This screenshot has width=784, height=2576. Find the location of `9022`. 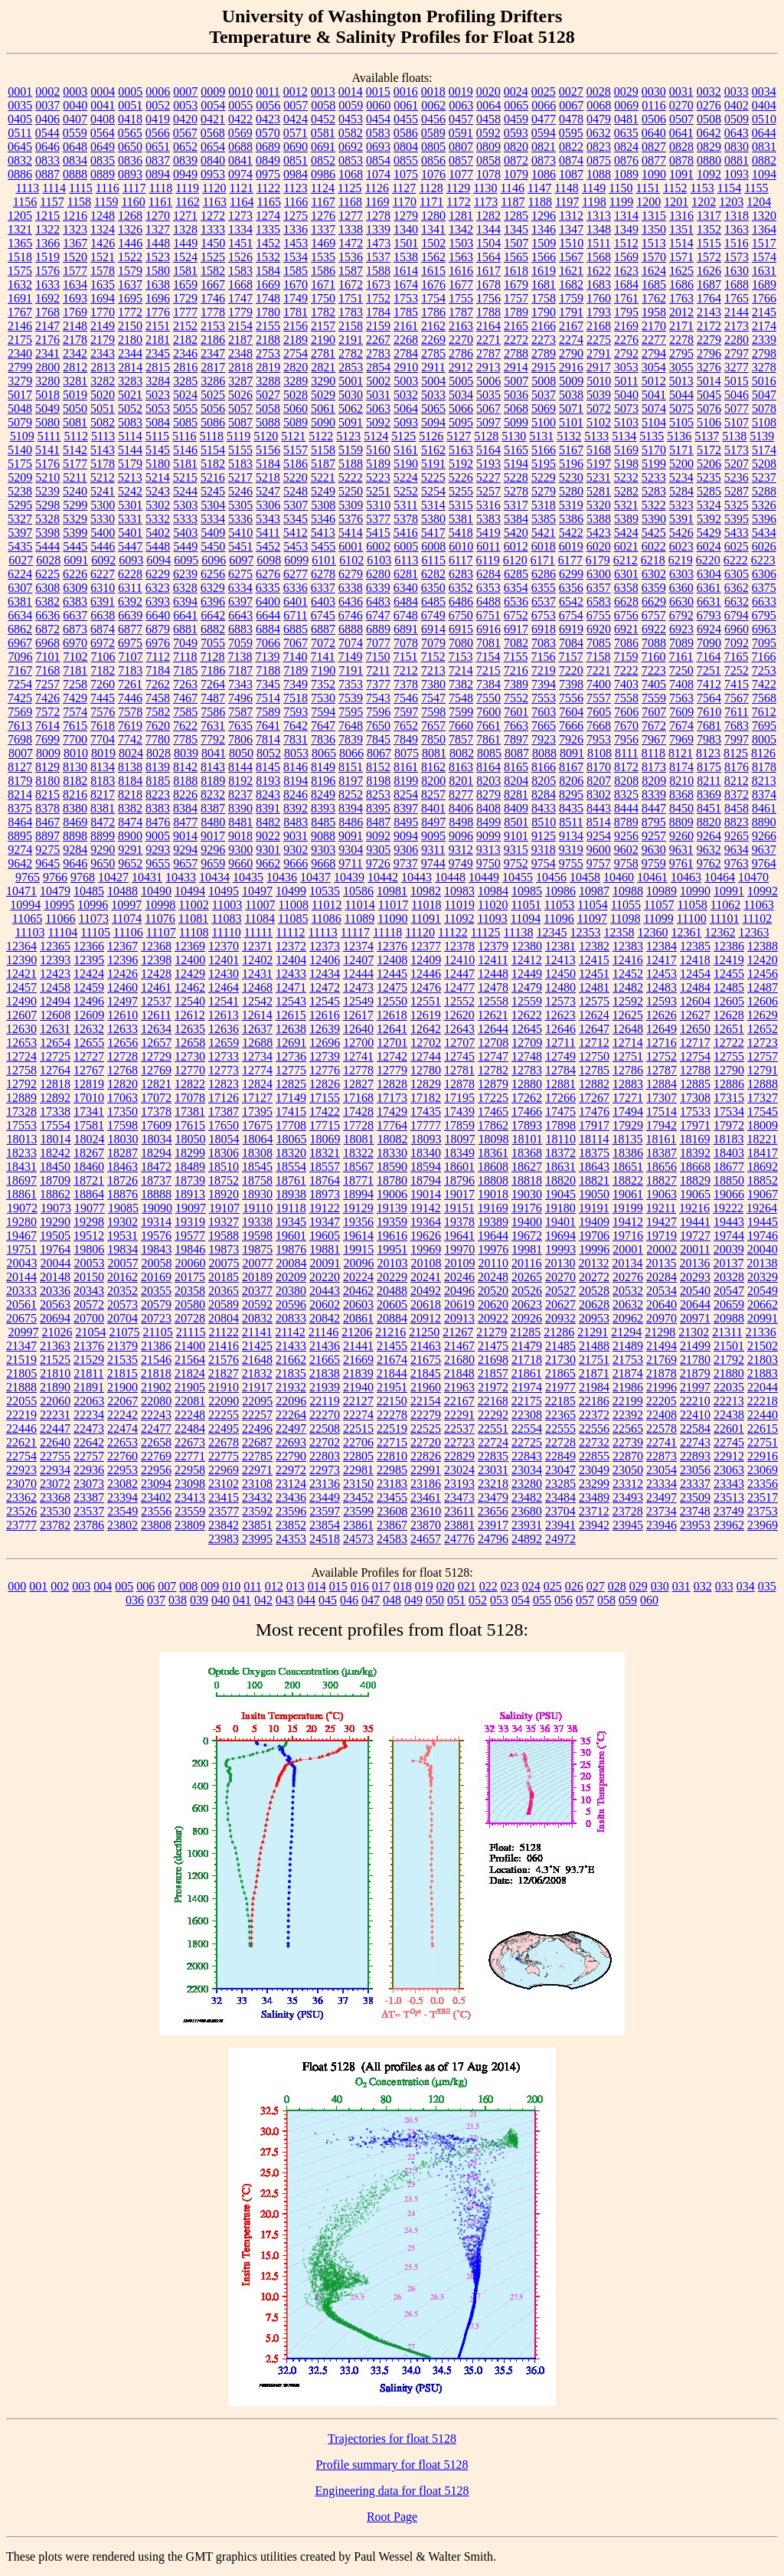

9022 is located at coordinates (268, 835).